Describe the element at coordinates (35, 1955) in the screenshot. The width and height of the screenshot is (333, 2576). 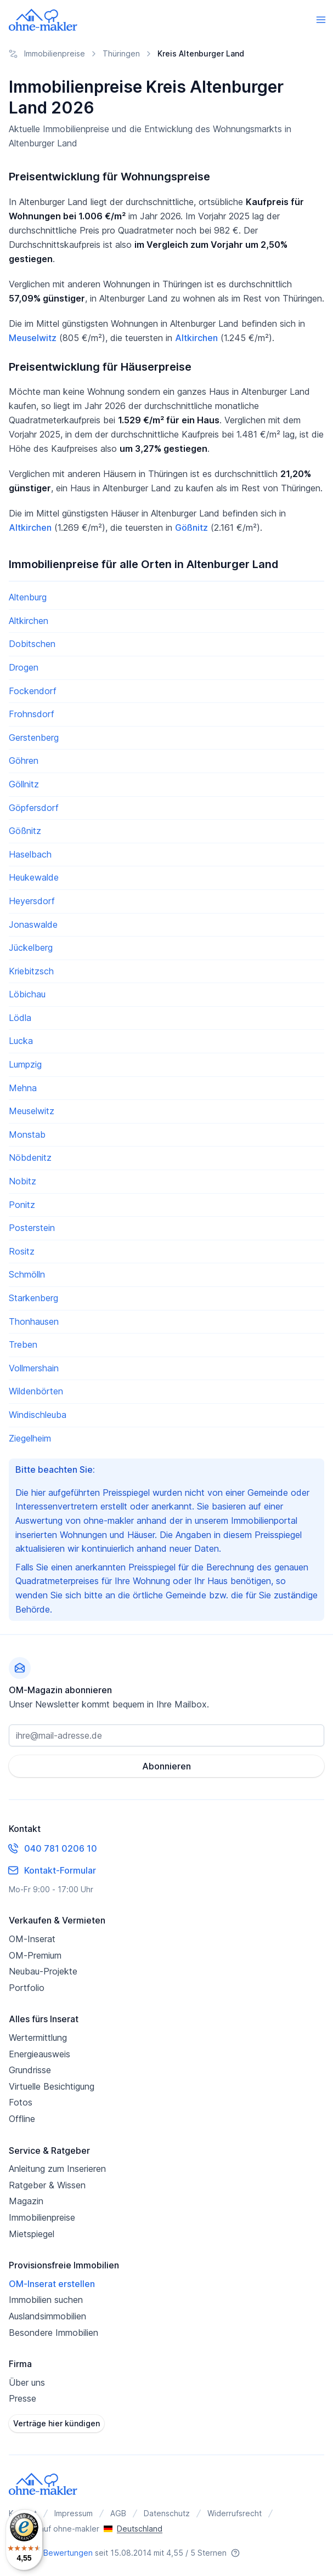
I see `OM-Premium` at that location.